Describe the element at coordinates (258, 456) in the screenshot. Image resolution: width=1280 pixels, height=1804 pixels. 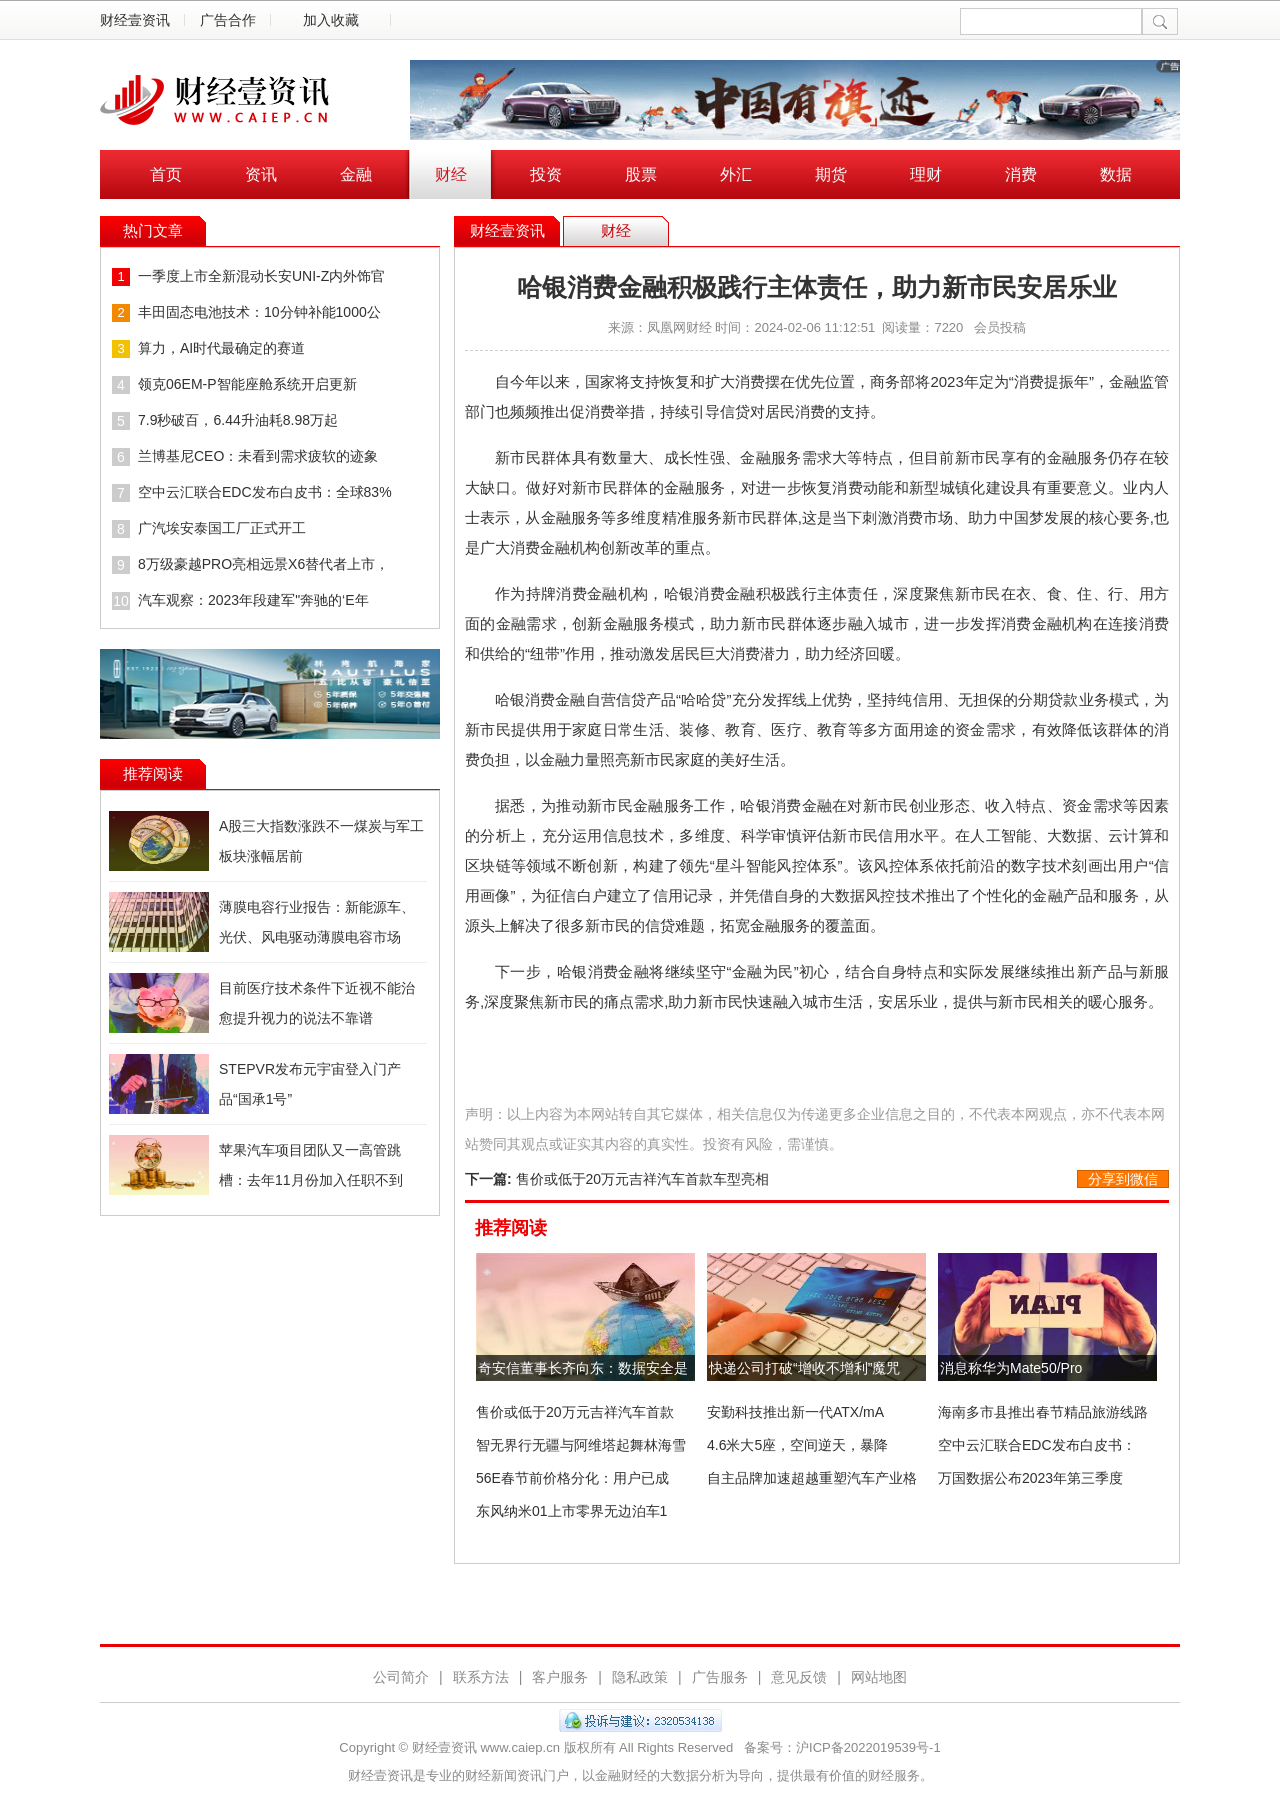
I see `兰博基尼CEO：未看到需求疲软的迹象` at that location.